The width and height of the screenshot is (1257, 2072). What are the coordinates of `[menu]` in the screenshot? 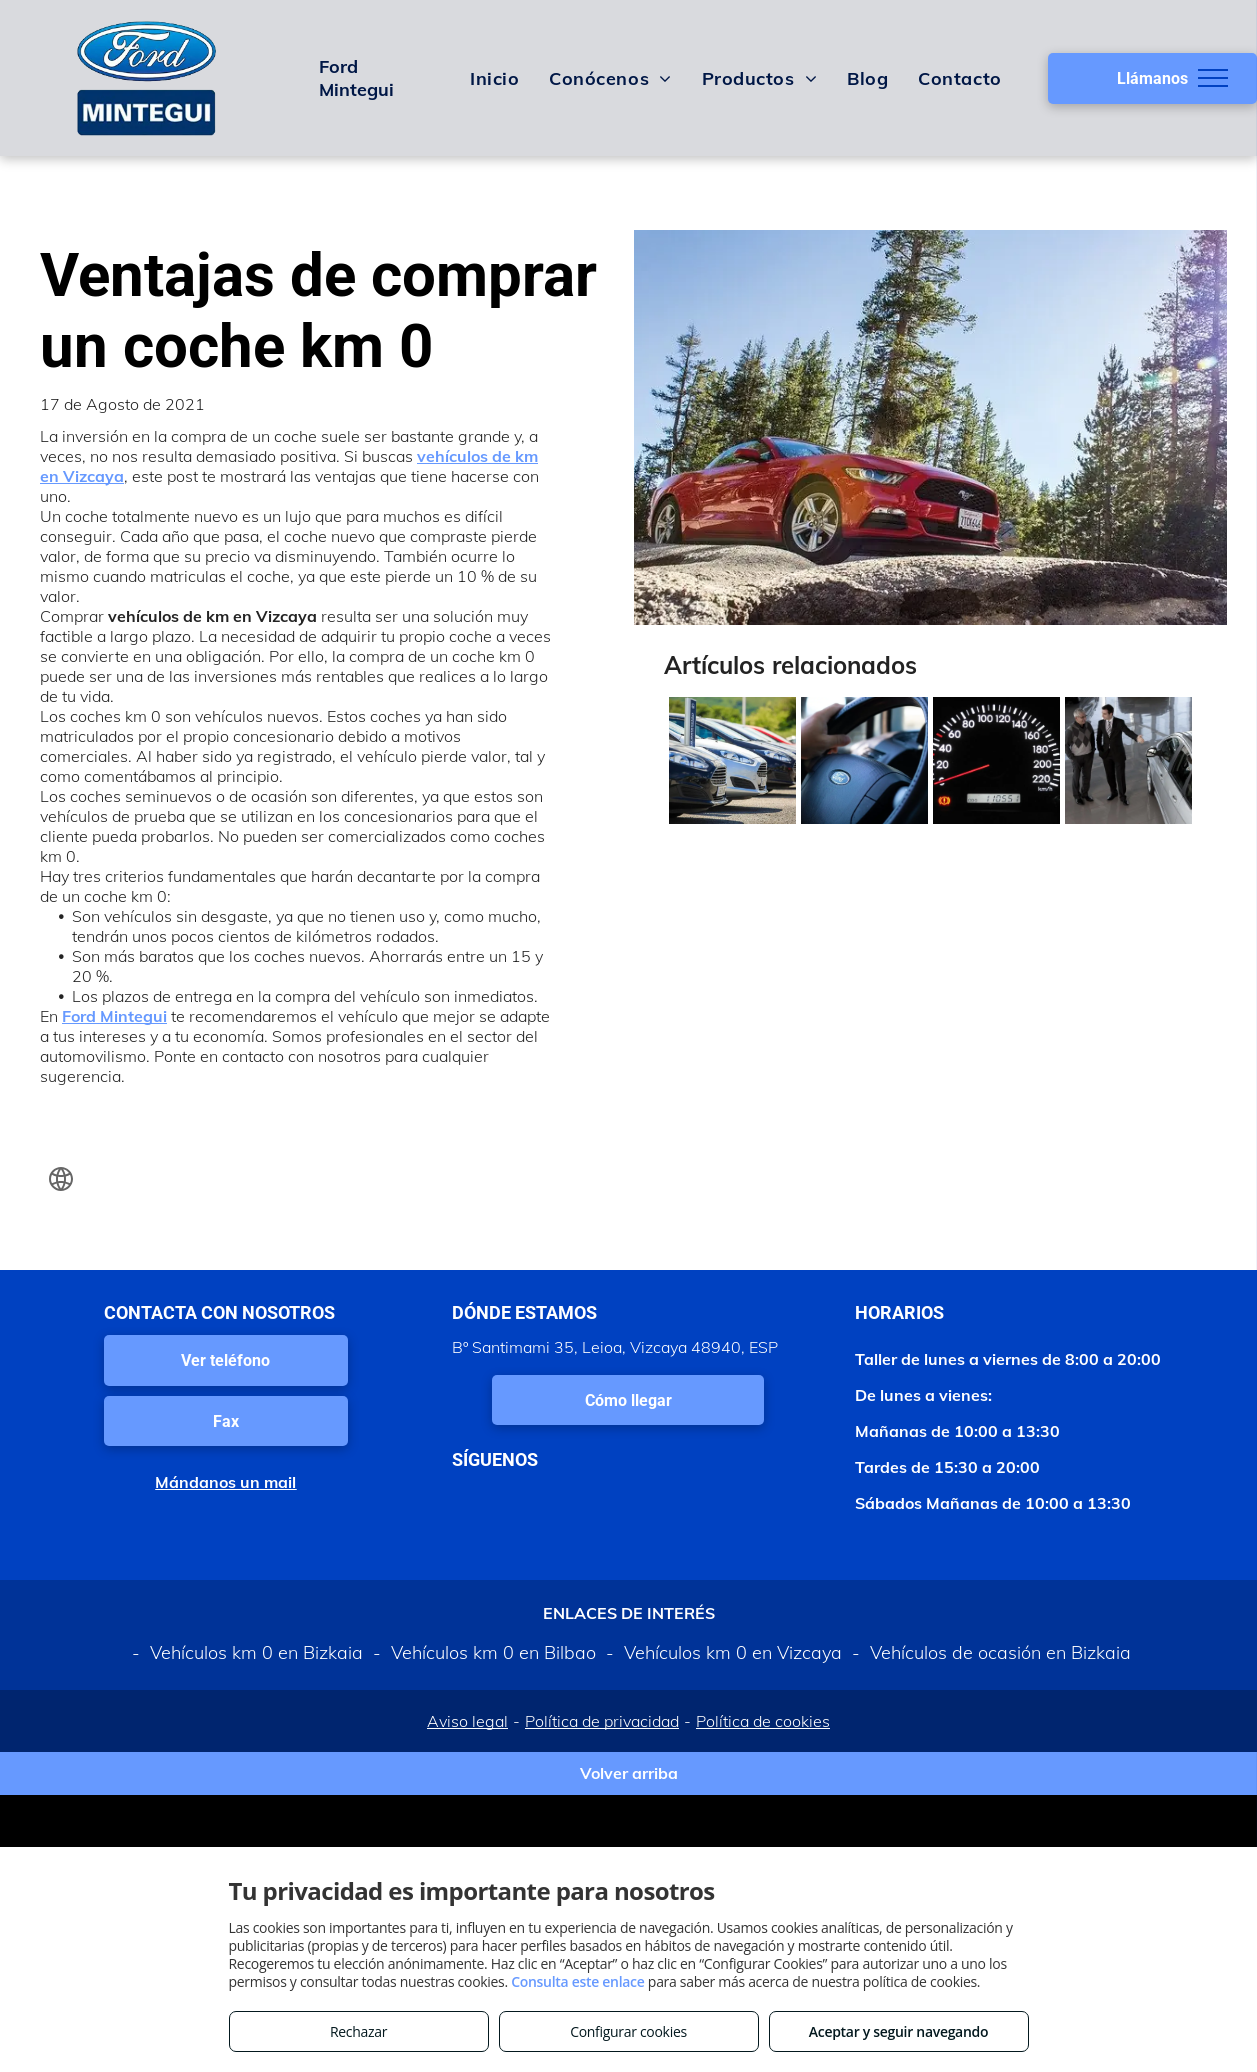 It's located at (1213, 78).